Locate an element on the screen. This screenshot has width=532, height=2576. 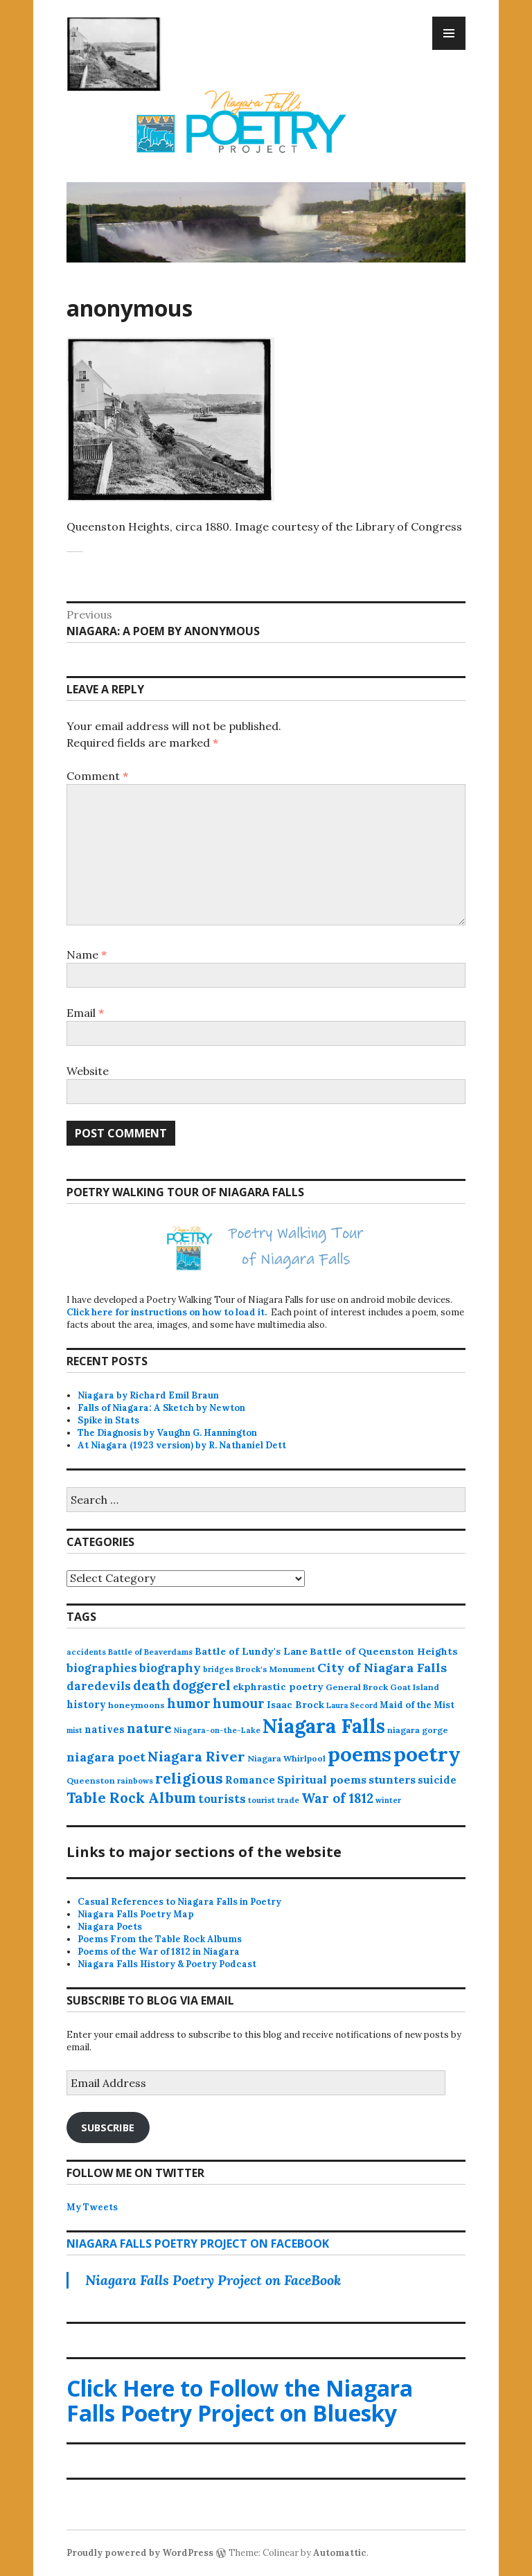
At Niagara (1923 version) by R. Nathaniel Dett is located at coordinates (182, 1445).